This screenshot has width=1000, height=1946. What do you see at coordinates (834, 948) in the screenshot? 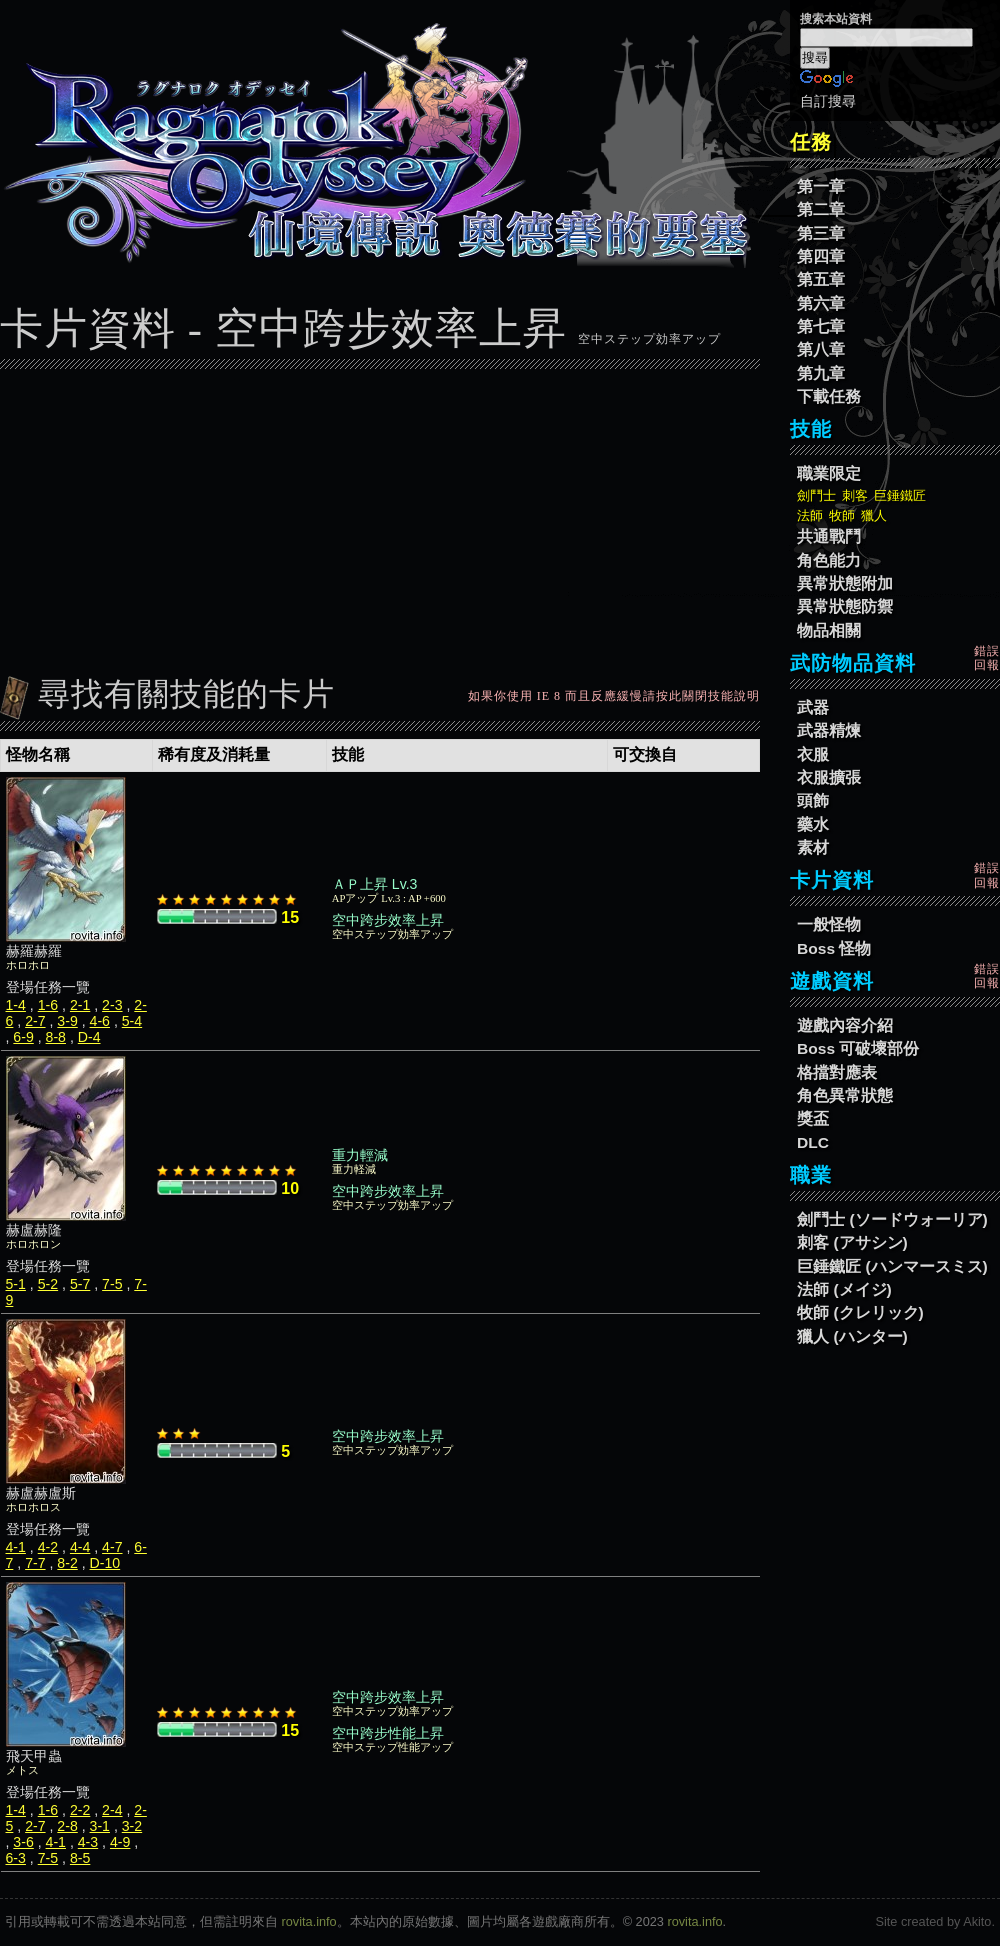
I see `Boss 怪物` at bounding box center [834, 948].